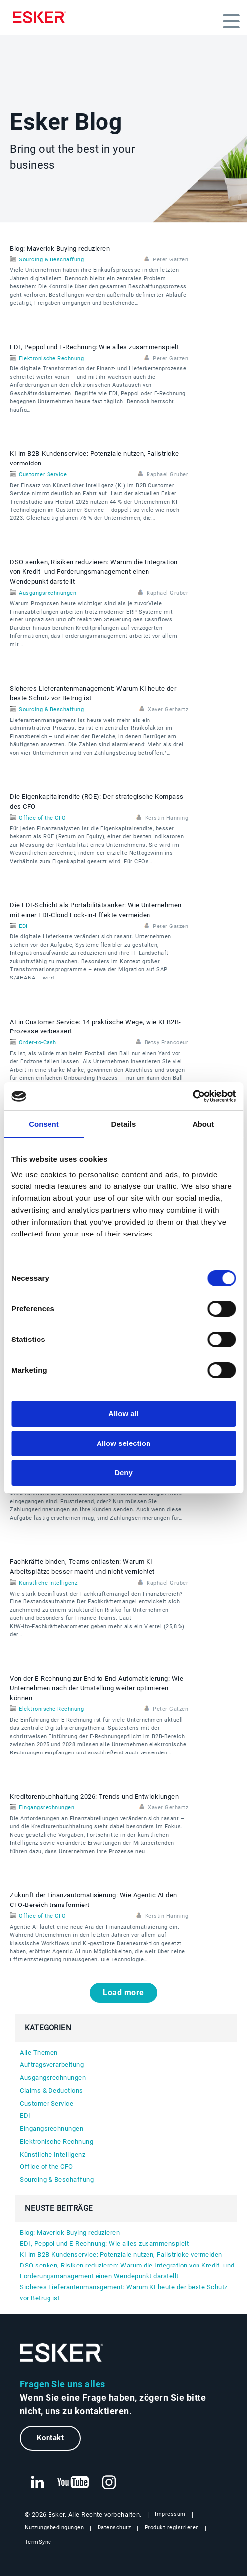 Image resolution: width=247 pixels, height=2576 pixels. Describe the element at coordinates (94, 347) in the screenshot. I see `EDI, Peppol und E‑Rechnung: Wie alles zusammenspielt` at that location.